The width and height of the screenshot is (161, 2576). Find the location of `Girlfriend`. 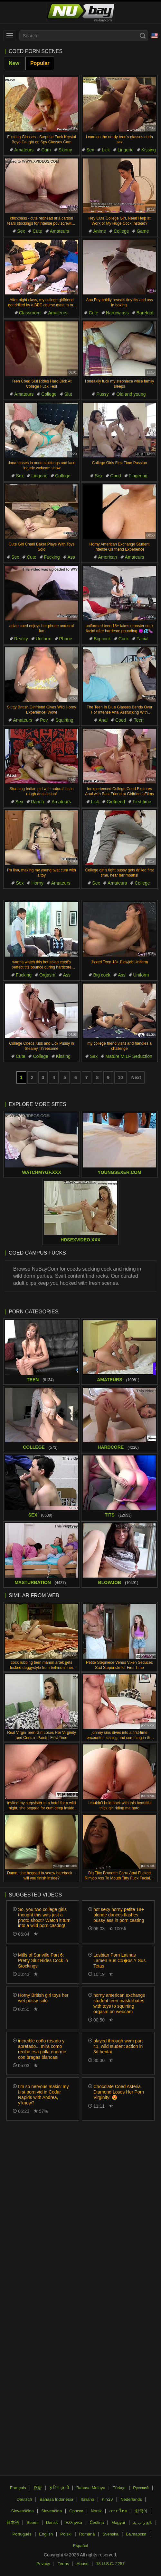

Girlfriend is located at coordinates (116, 801).